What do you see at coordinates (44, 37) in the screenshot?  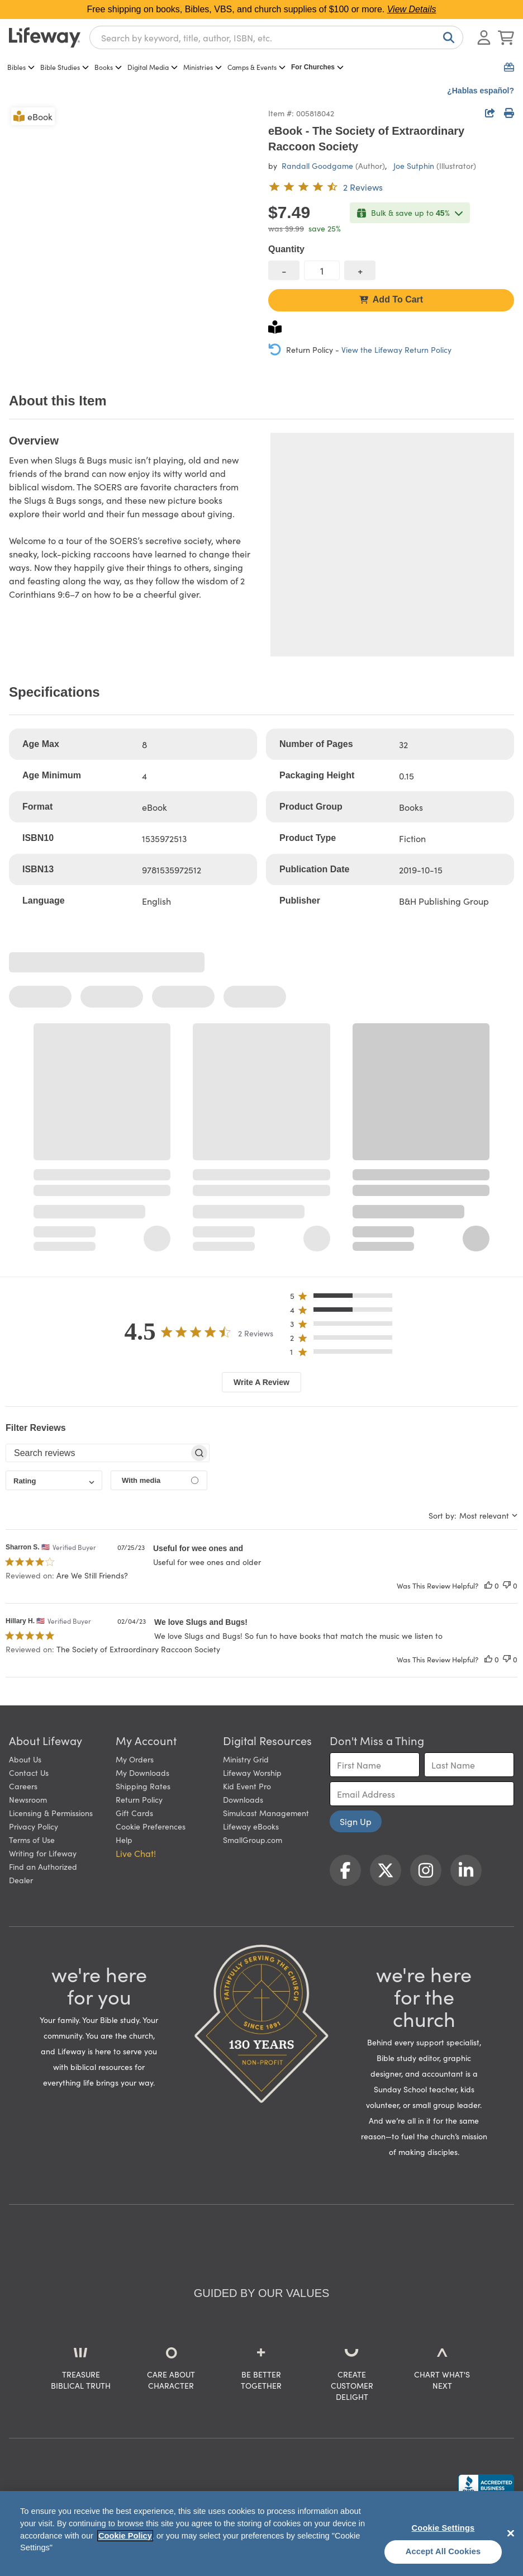 I see `[Lifeway home]` at bounding box center [44, 37].